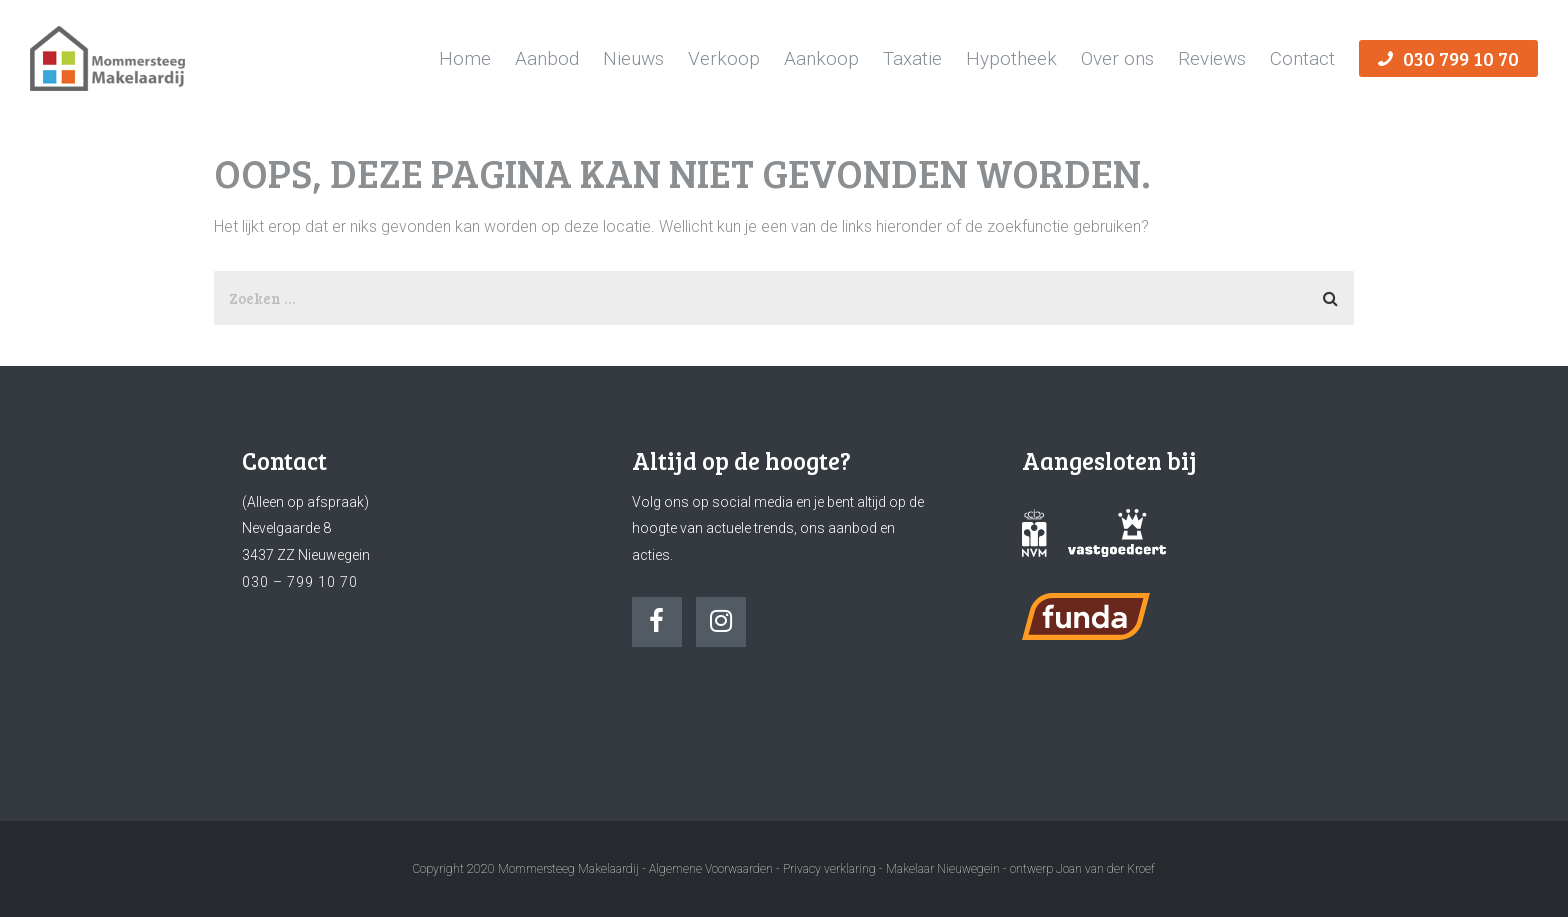 The width and height of the screenshot is (1568, 917). I want to click on Over ons, so click(1117, 58).